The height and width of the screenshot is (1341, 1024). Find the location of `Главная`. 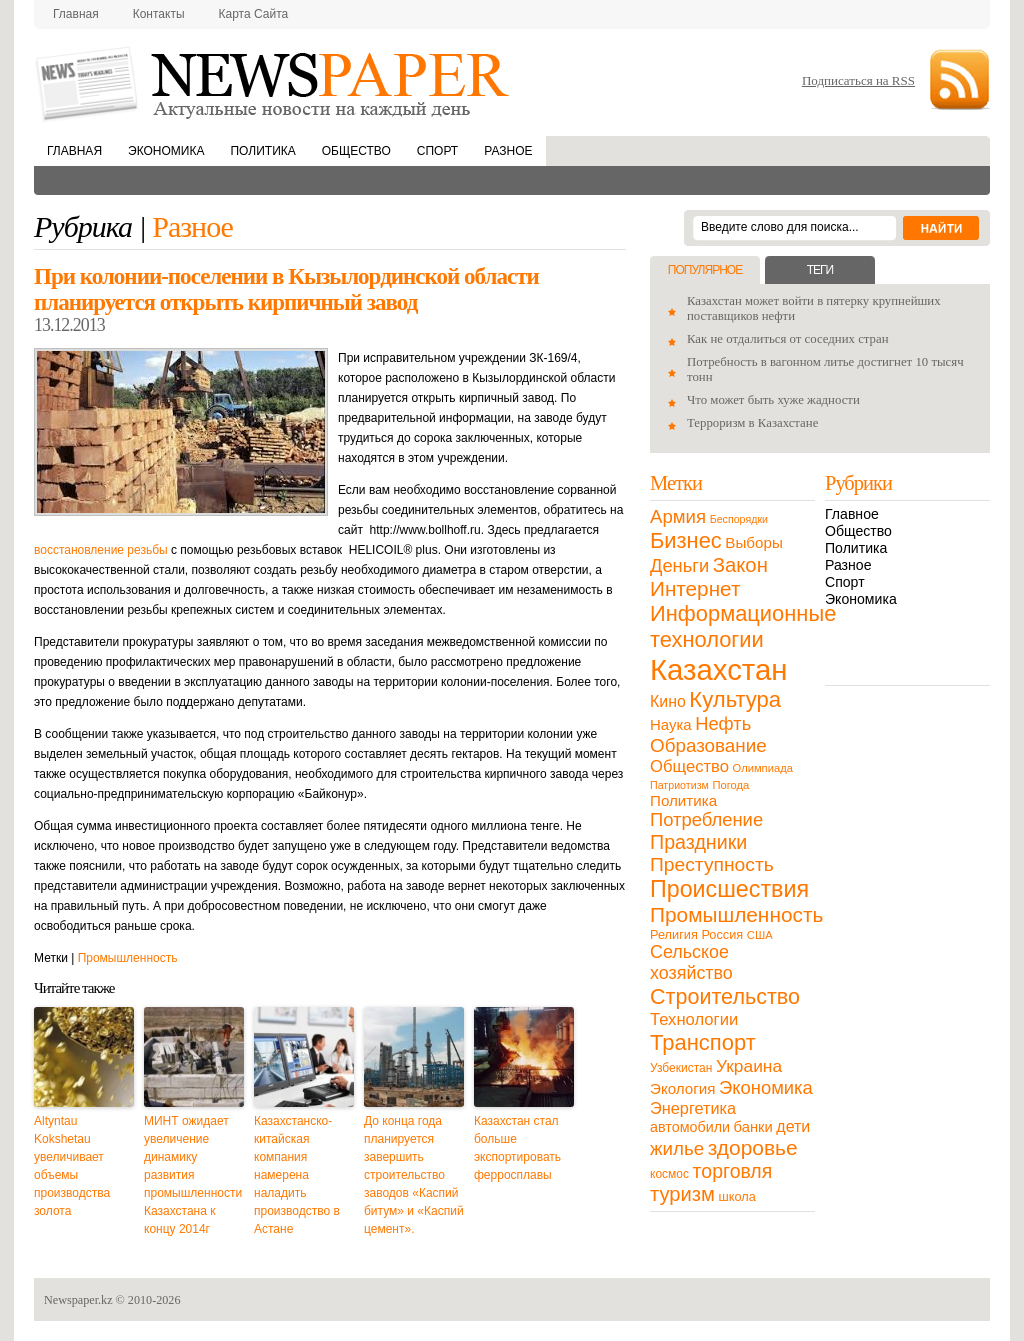

Главная is located at coordinates (76, 14).